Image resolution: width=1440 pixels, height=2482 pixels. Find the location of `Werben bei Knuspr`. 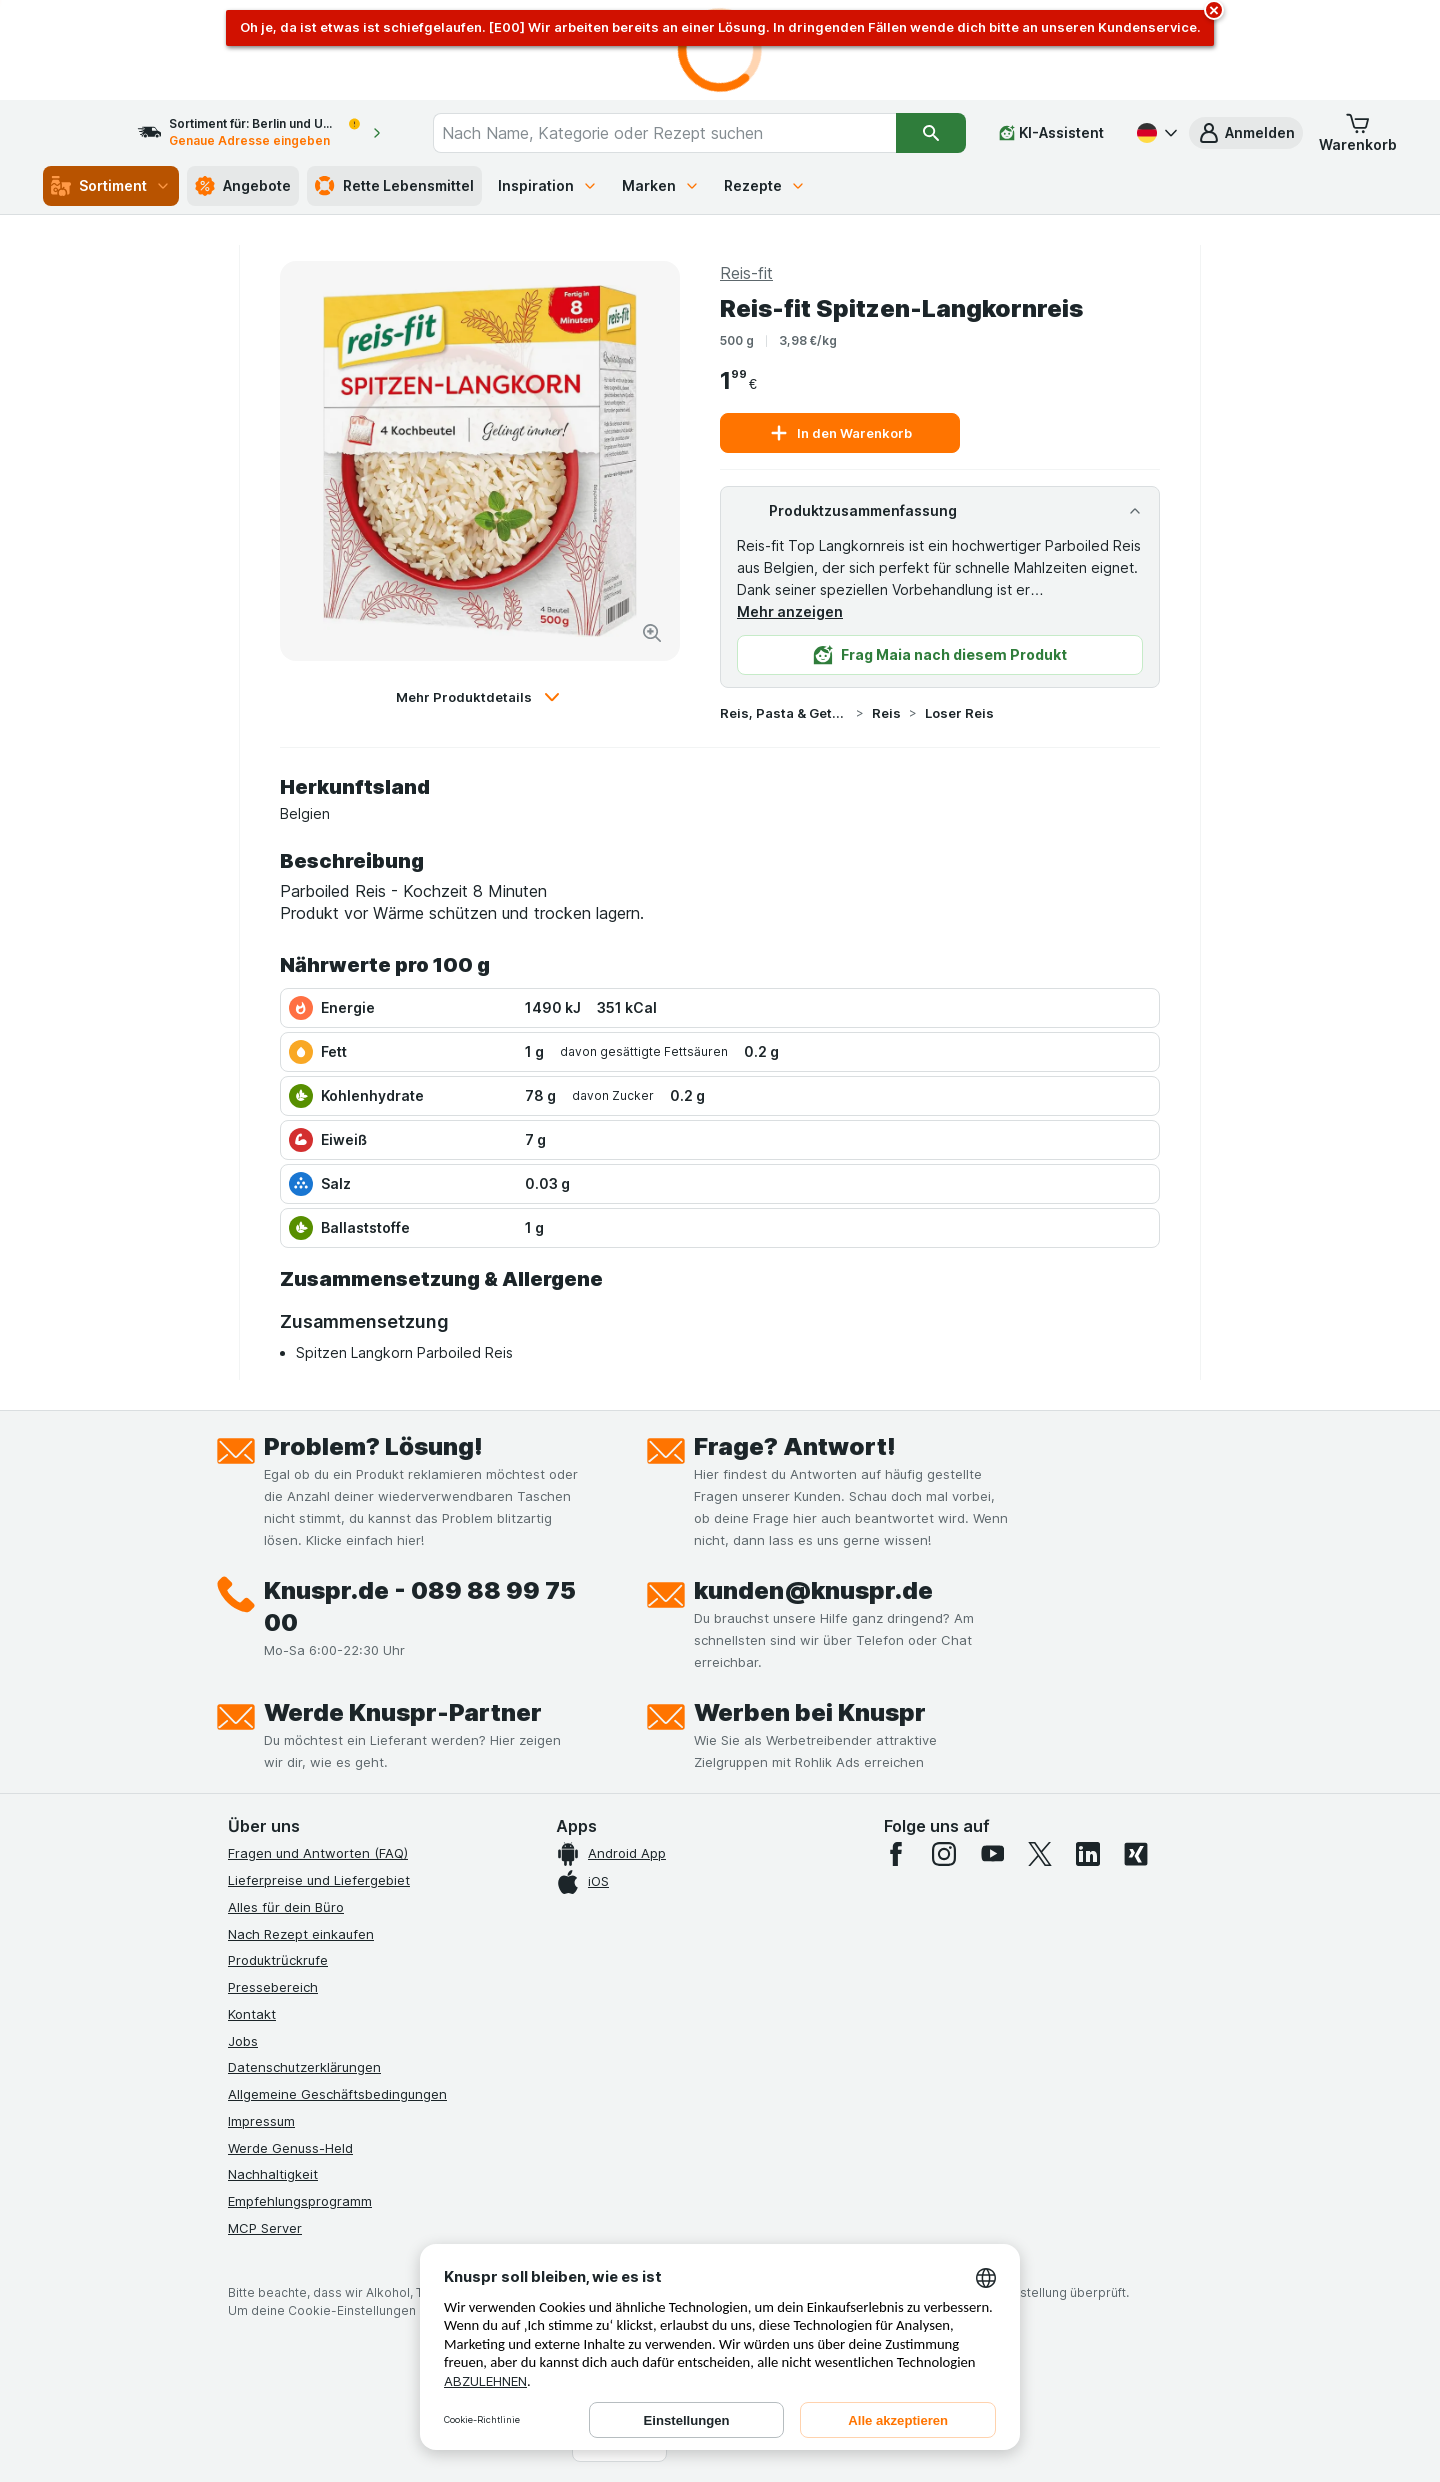

Werben bei Knuspr is located at coordinates (810, 1712).